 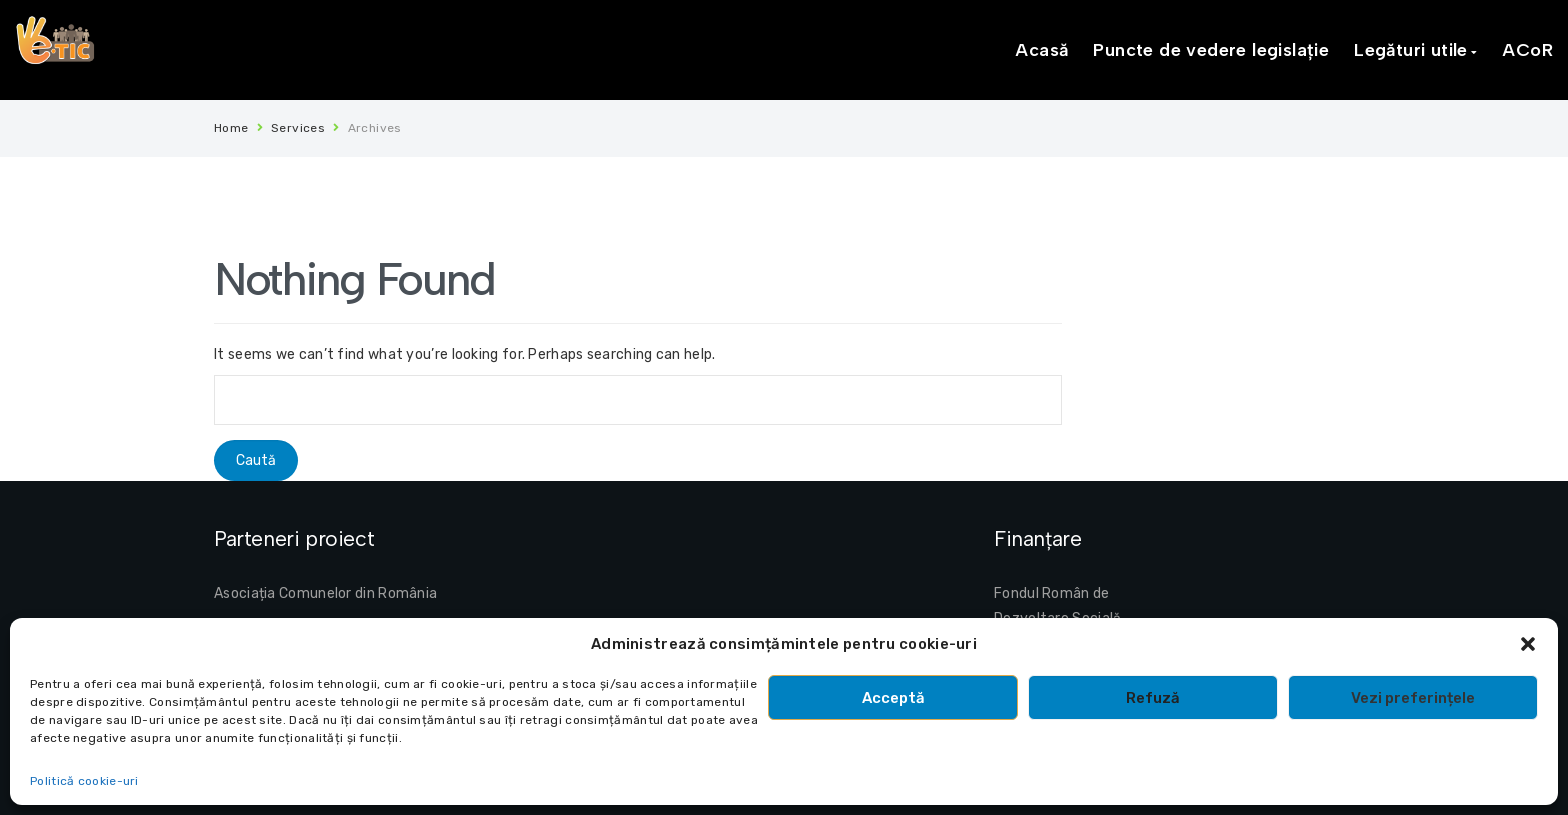 What do you see at coordinates (1411, 50) in the screenshot?
I see `Legături utile` at bounding box center [1411, 50].